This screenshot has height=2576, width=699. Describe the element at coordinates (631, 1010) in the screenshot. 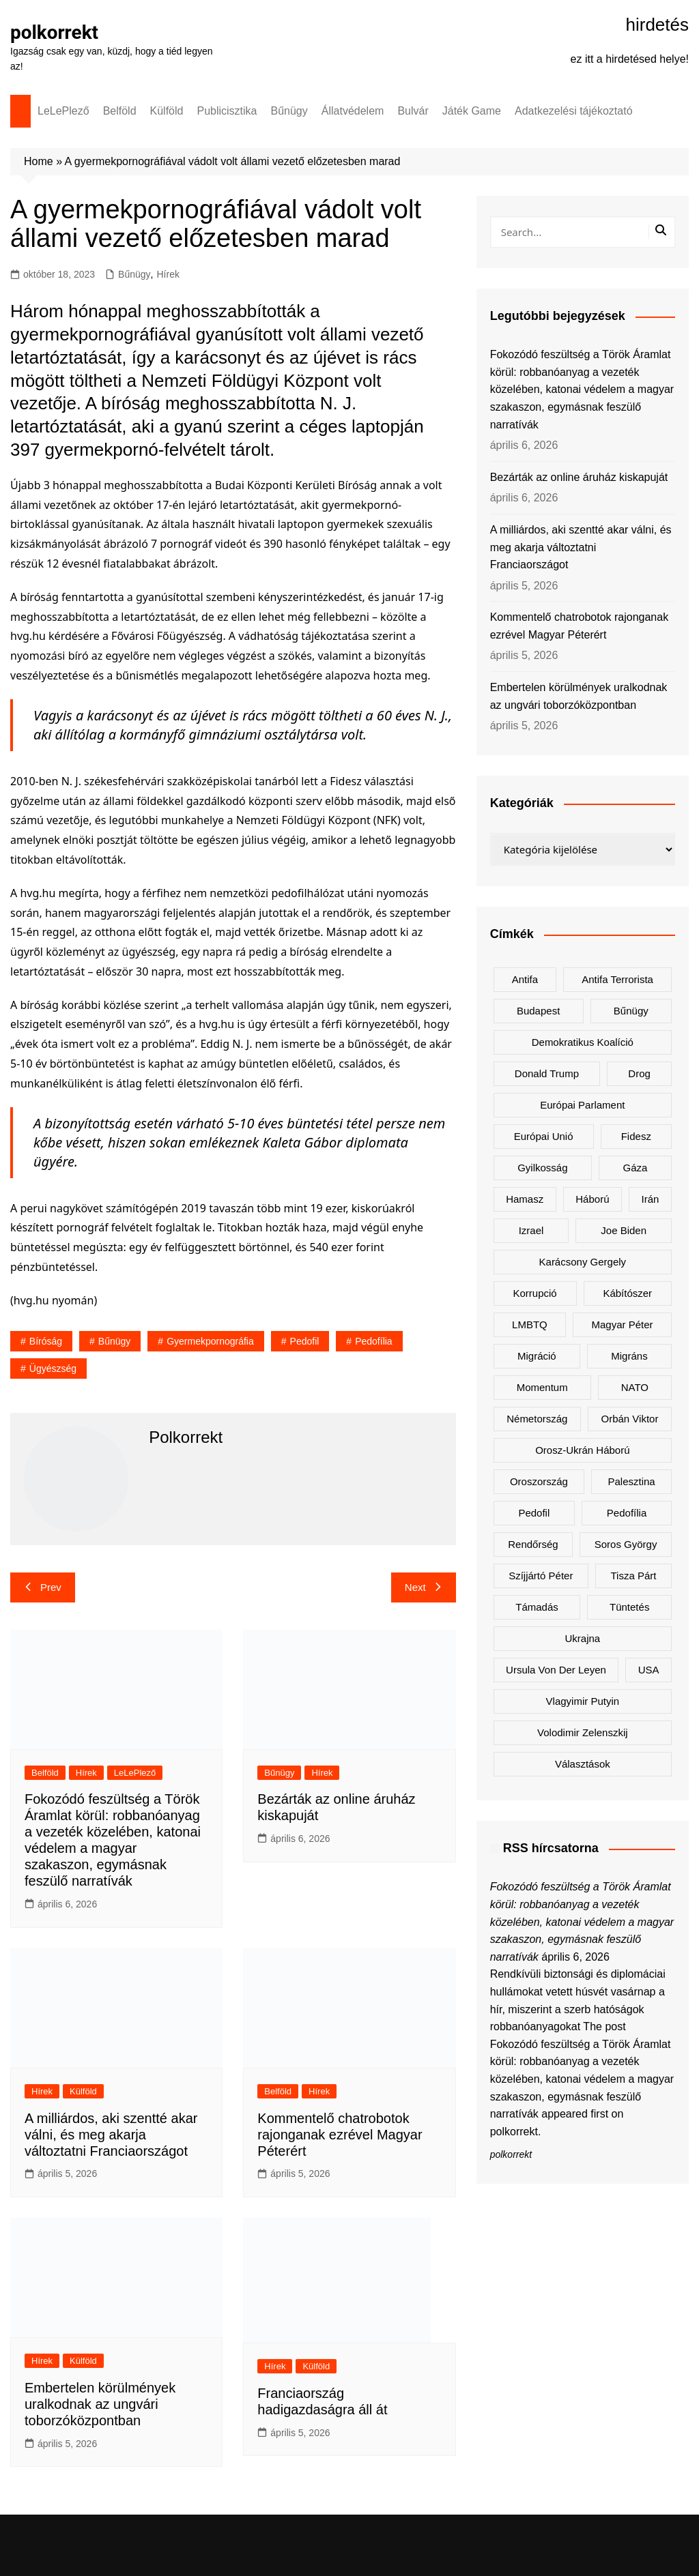

I see `bűnügy [bűnügy (160 elem)]` at that location.